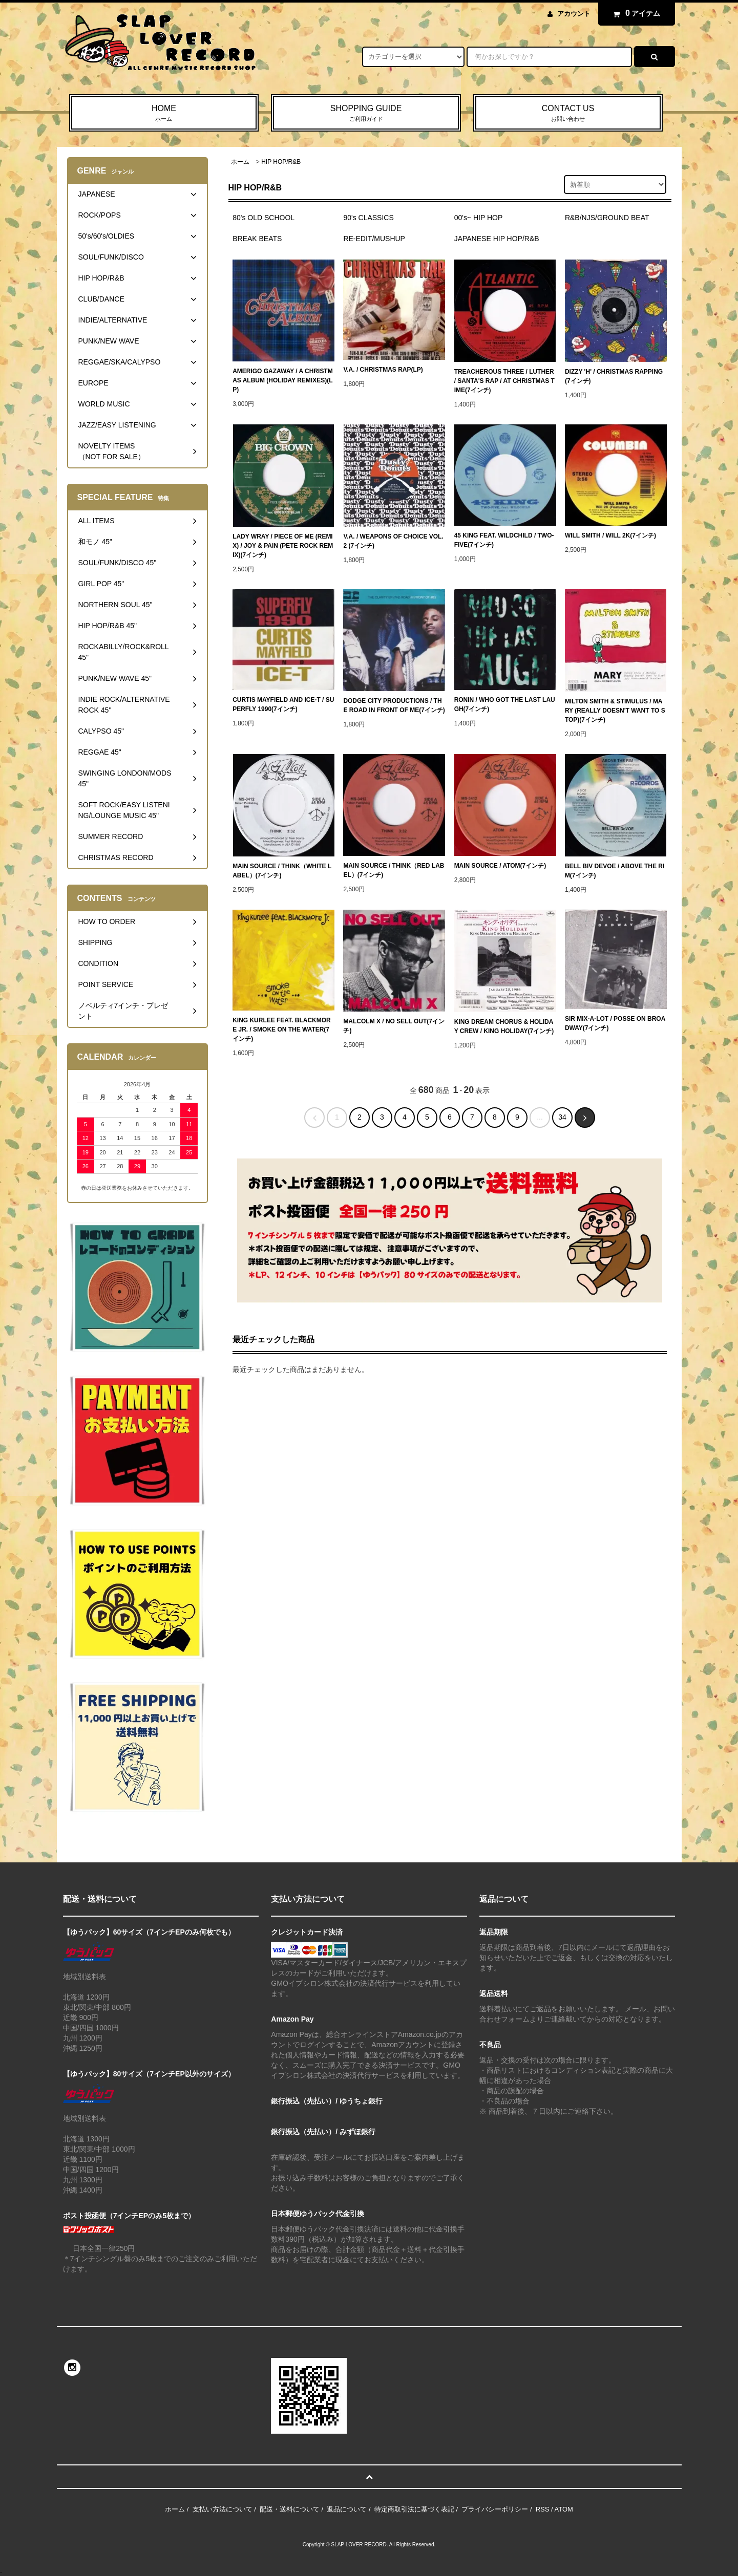 The width and height of the screenshot is (738, 2576). Describe the element at coordinates (634, 13) in the screenshot. I see `アイテム` at that location.